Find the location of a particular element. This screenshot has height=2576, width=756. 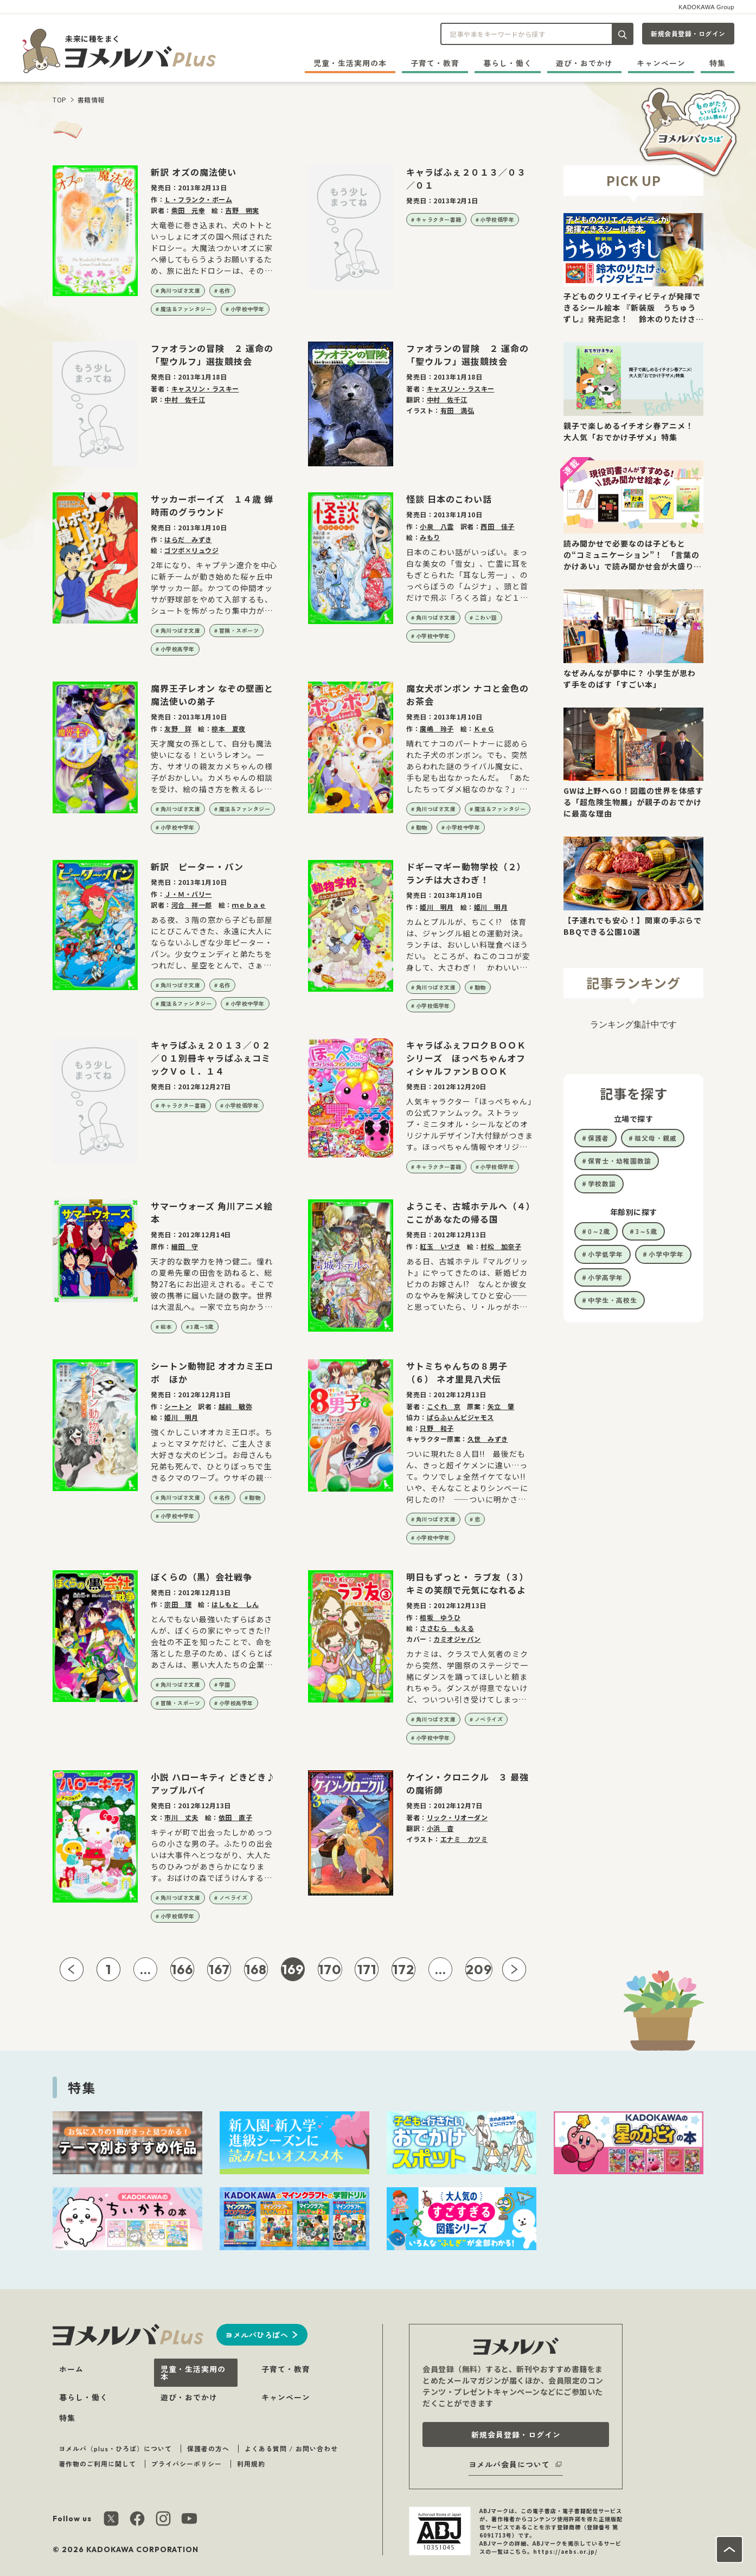

著作物のご利用に関して is located at coordinates (97, 2463).